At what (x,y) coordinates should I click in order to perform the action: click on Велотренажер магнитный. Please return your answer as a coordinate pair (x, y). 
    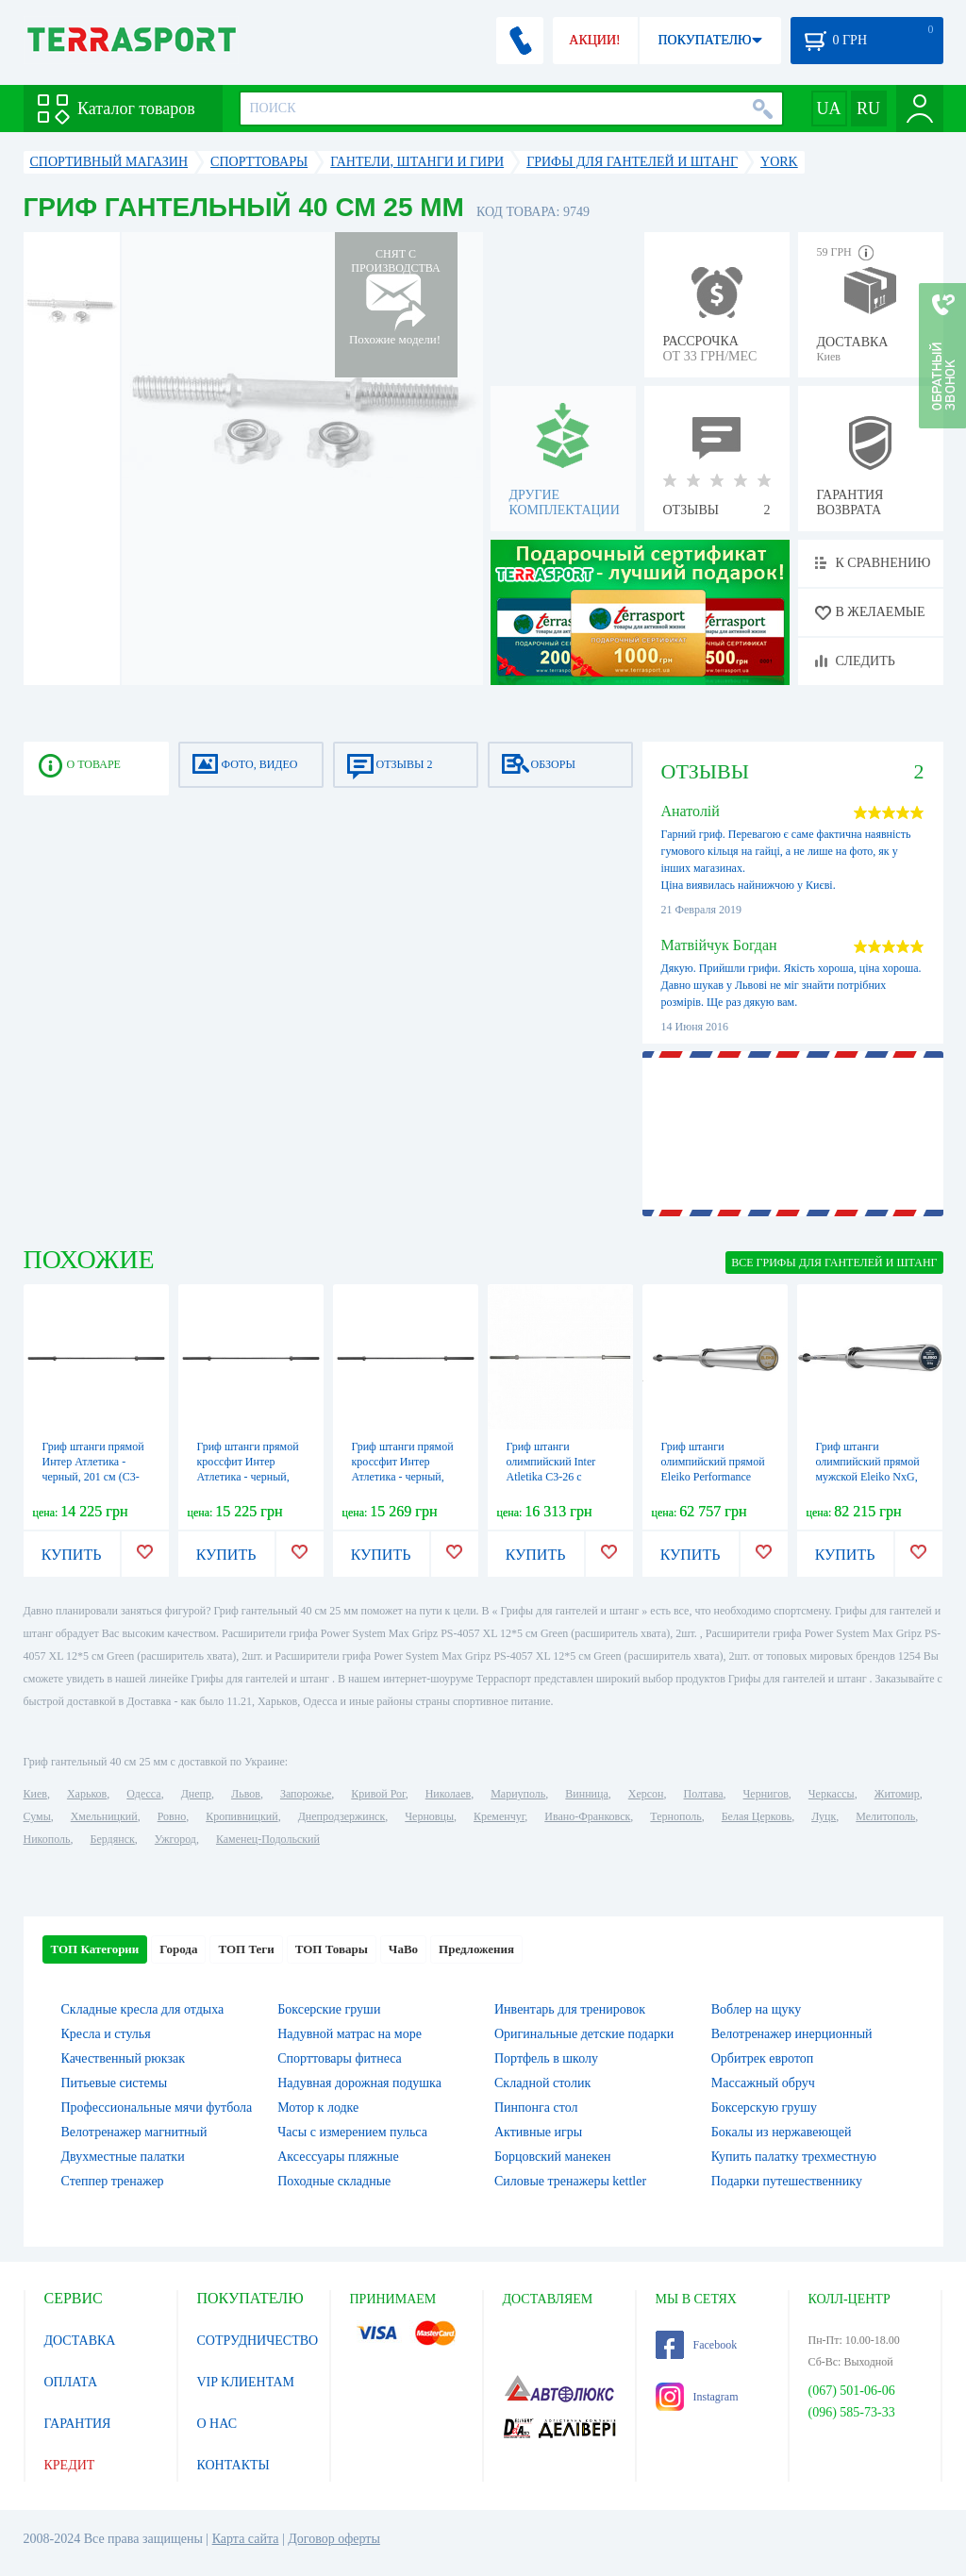
    Looking at the image, I should click on (134, 2132).